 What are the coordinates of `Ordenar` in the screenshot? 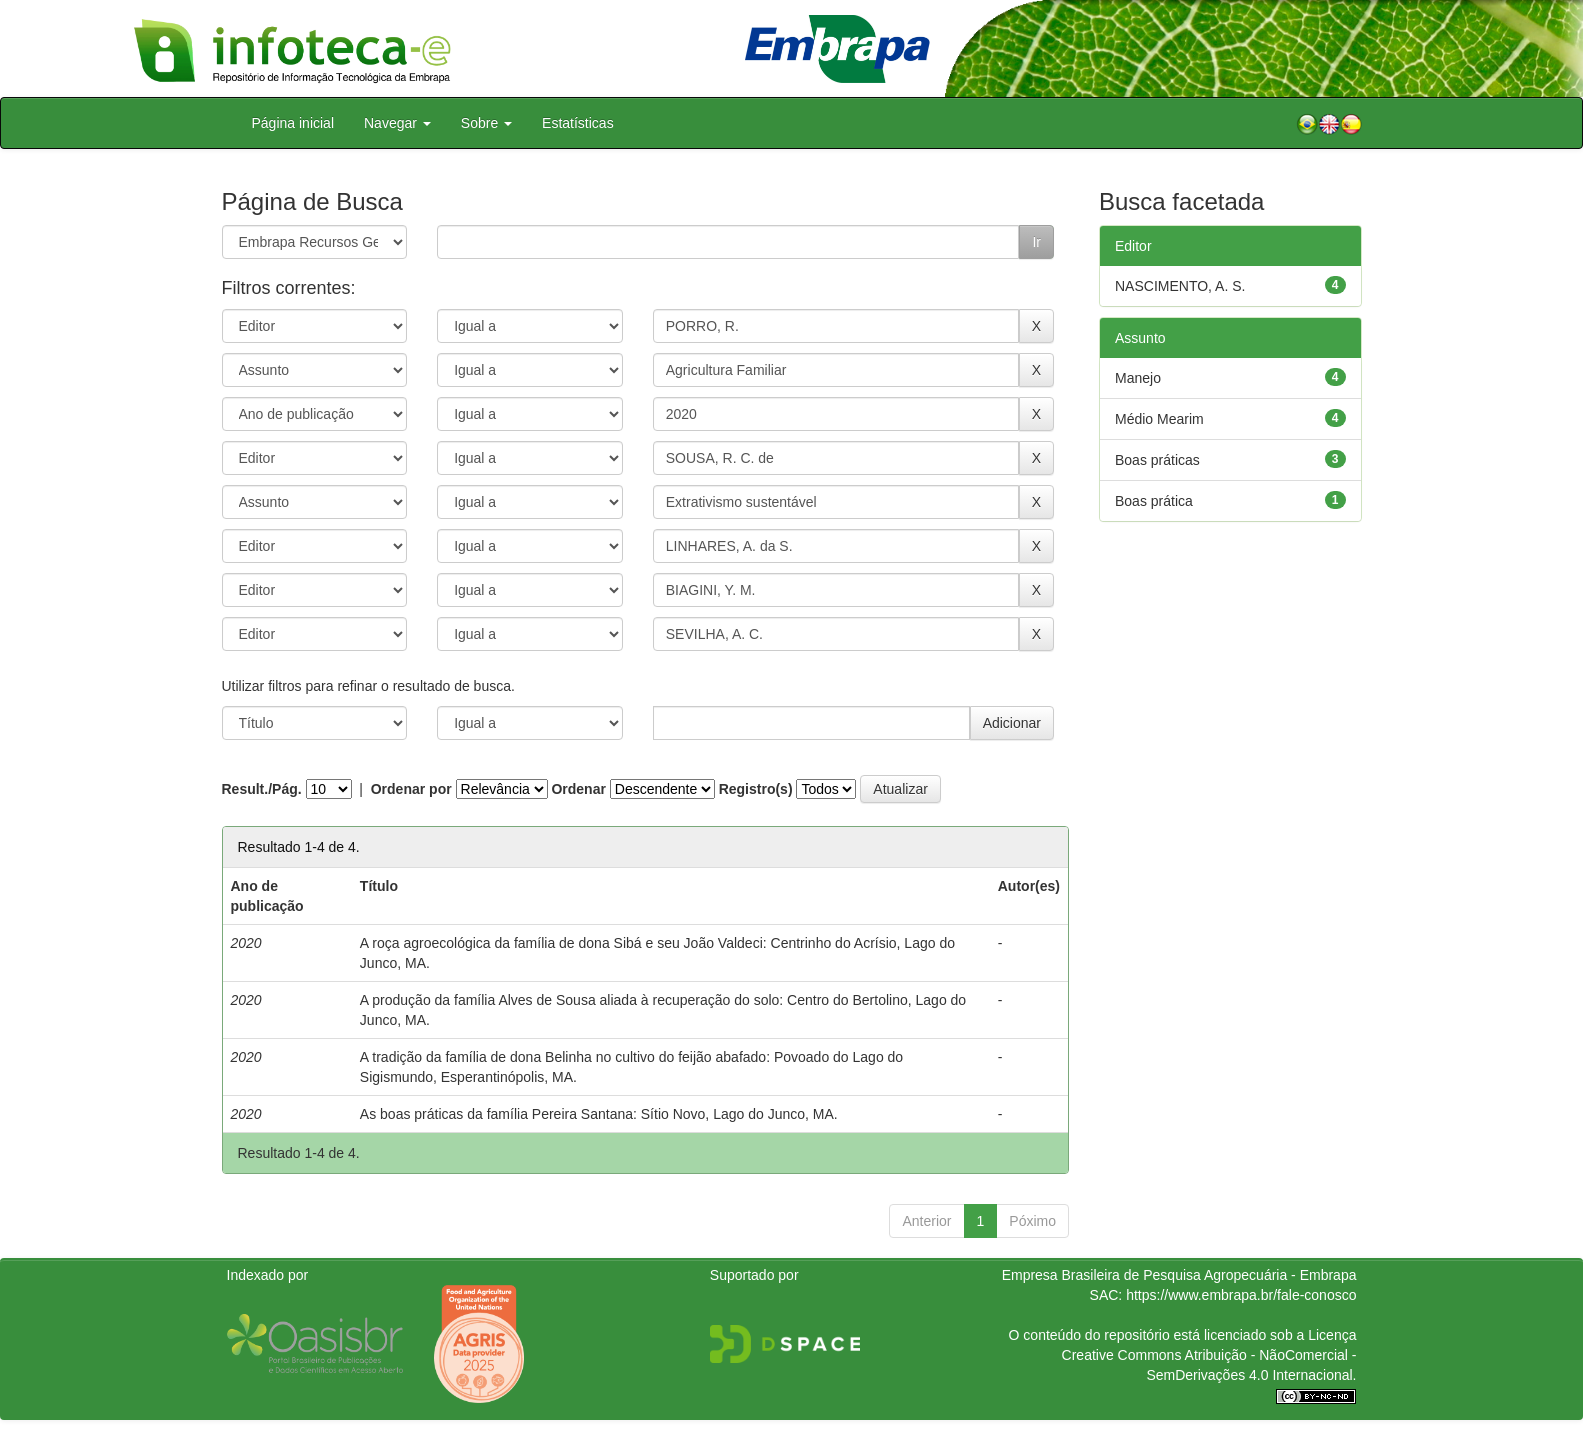 It's located at (578, 789).